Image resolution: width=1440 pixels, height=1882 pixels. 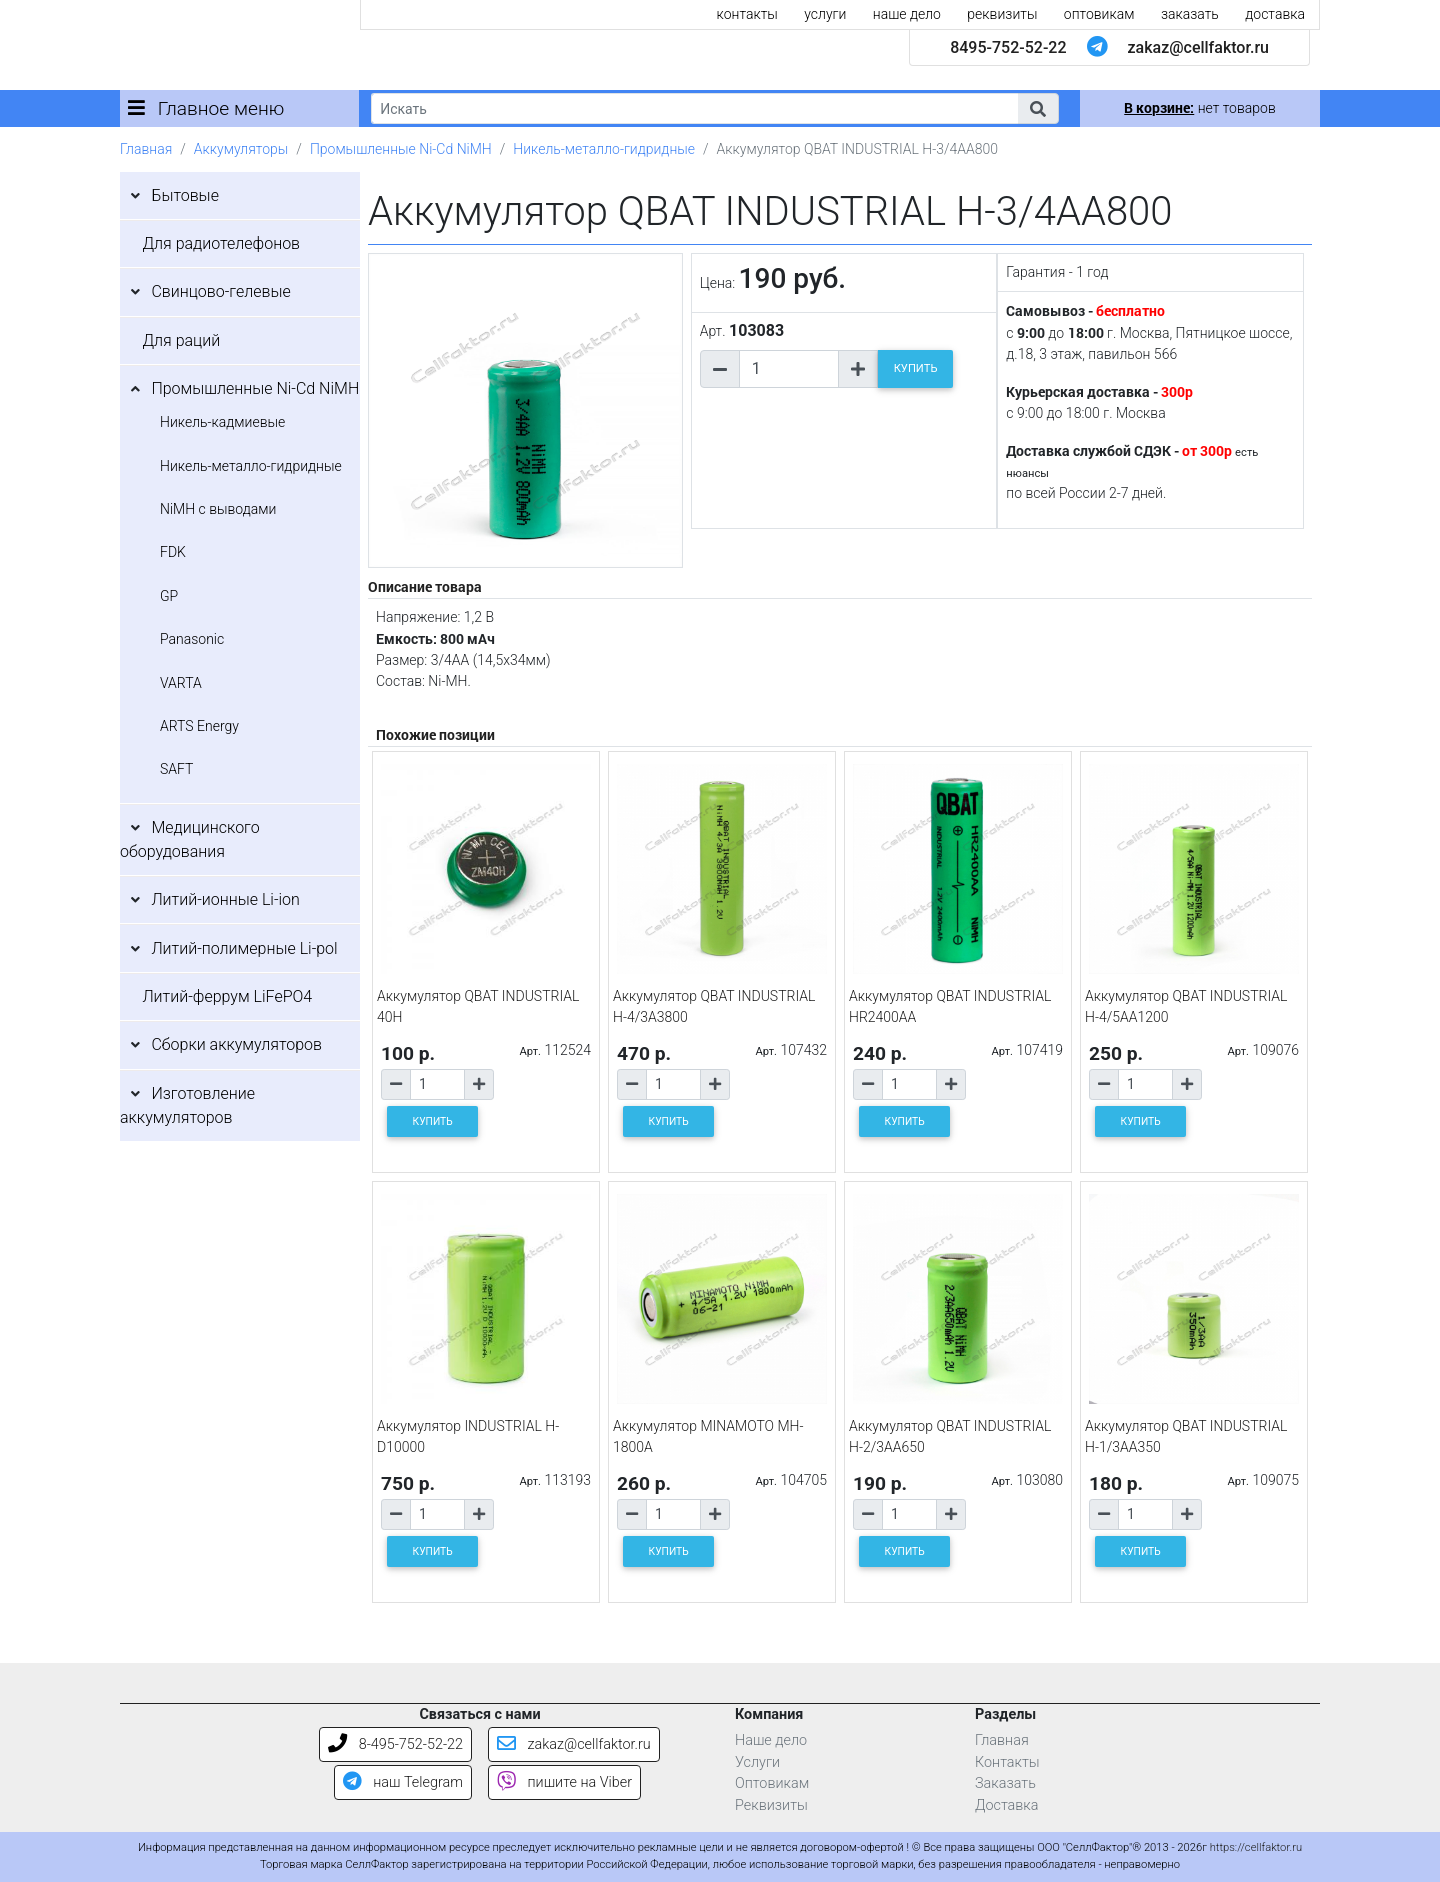 I want to click on zakaz@cellfaktor.ru, so click(x=1198, y=47).